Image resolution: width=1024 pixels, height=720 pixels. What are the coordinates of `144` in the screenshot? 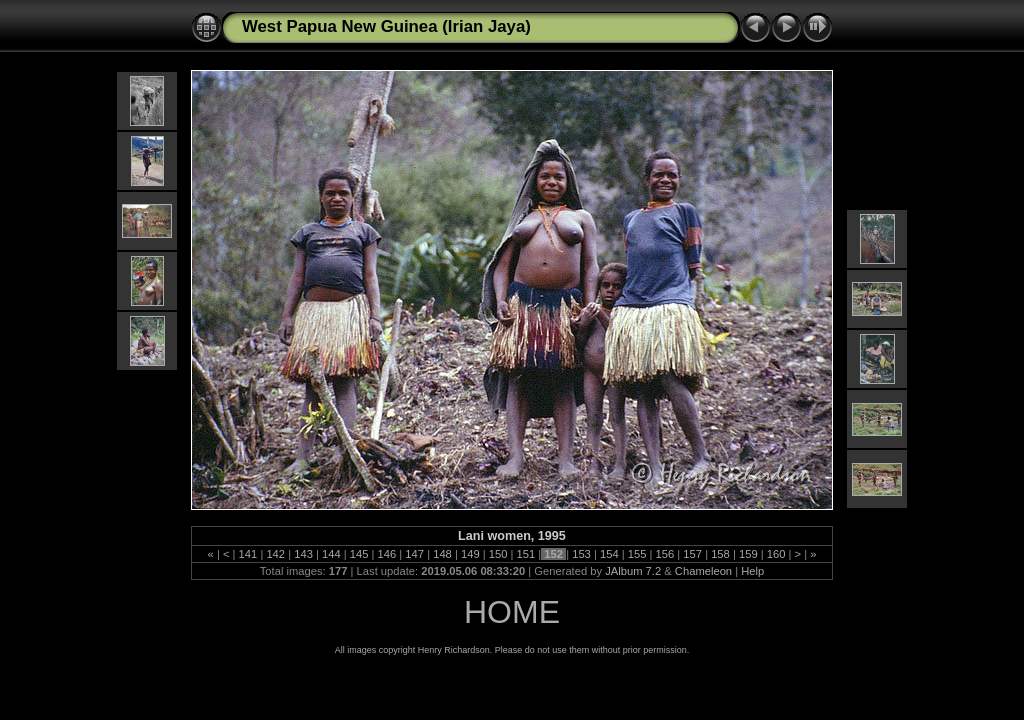 It's located at (331, 554).